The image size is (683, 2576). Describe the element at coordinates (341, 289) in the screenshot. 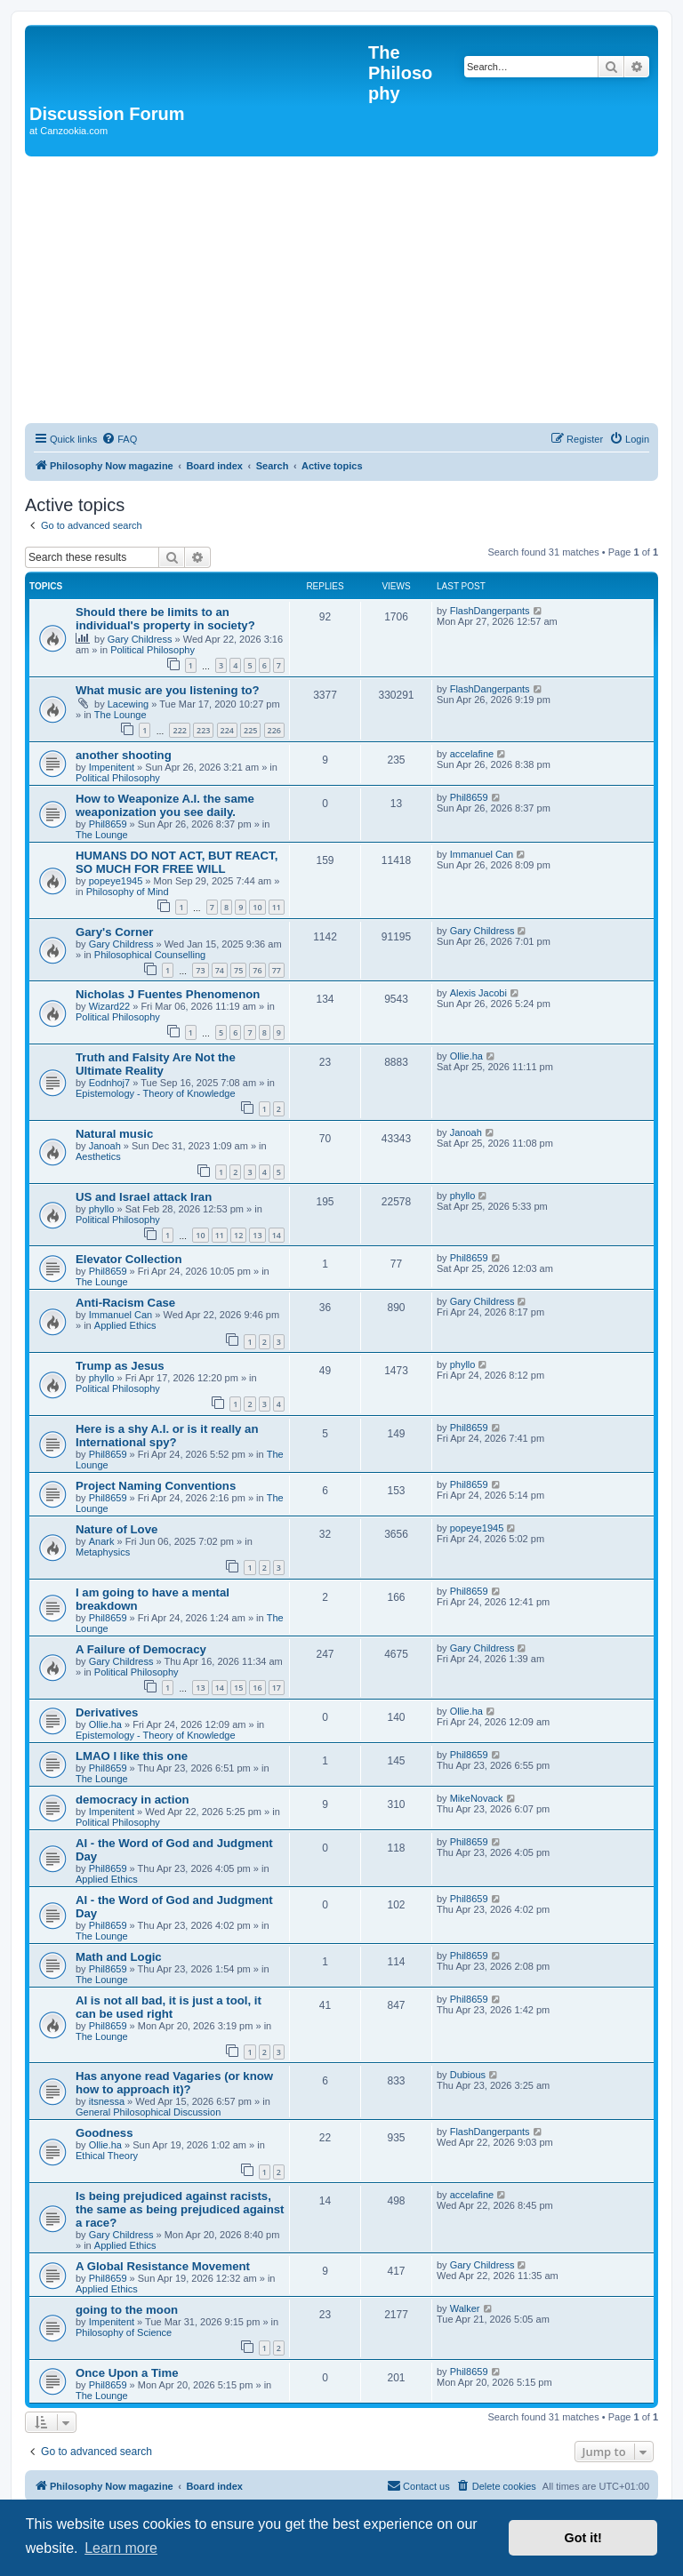

I see `[Advertisement]` at that location.